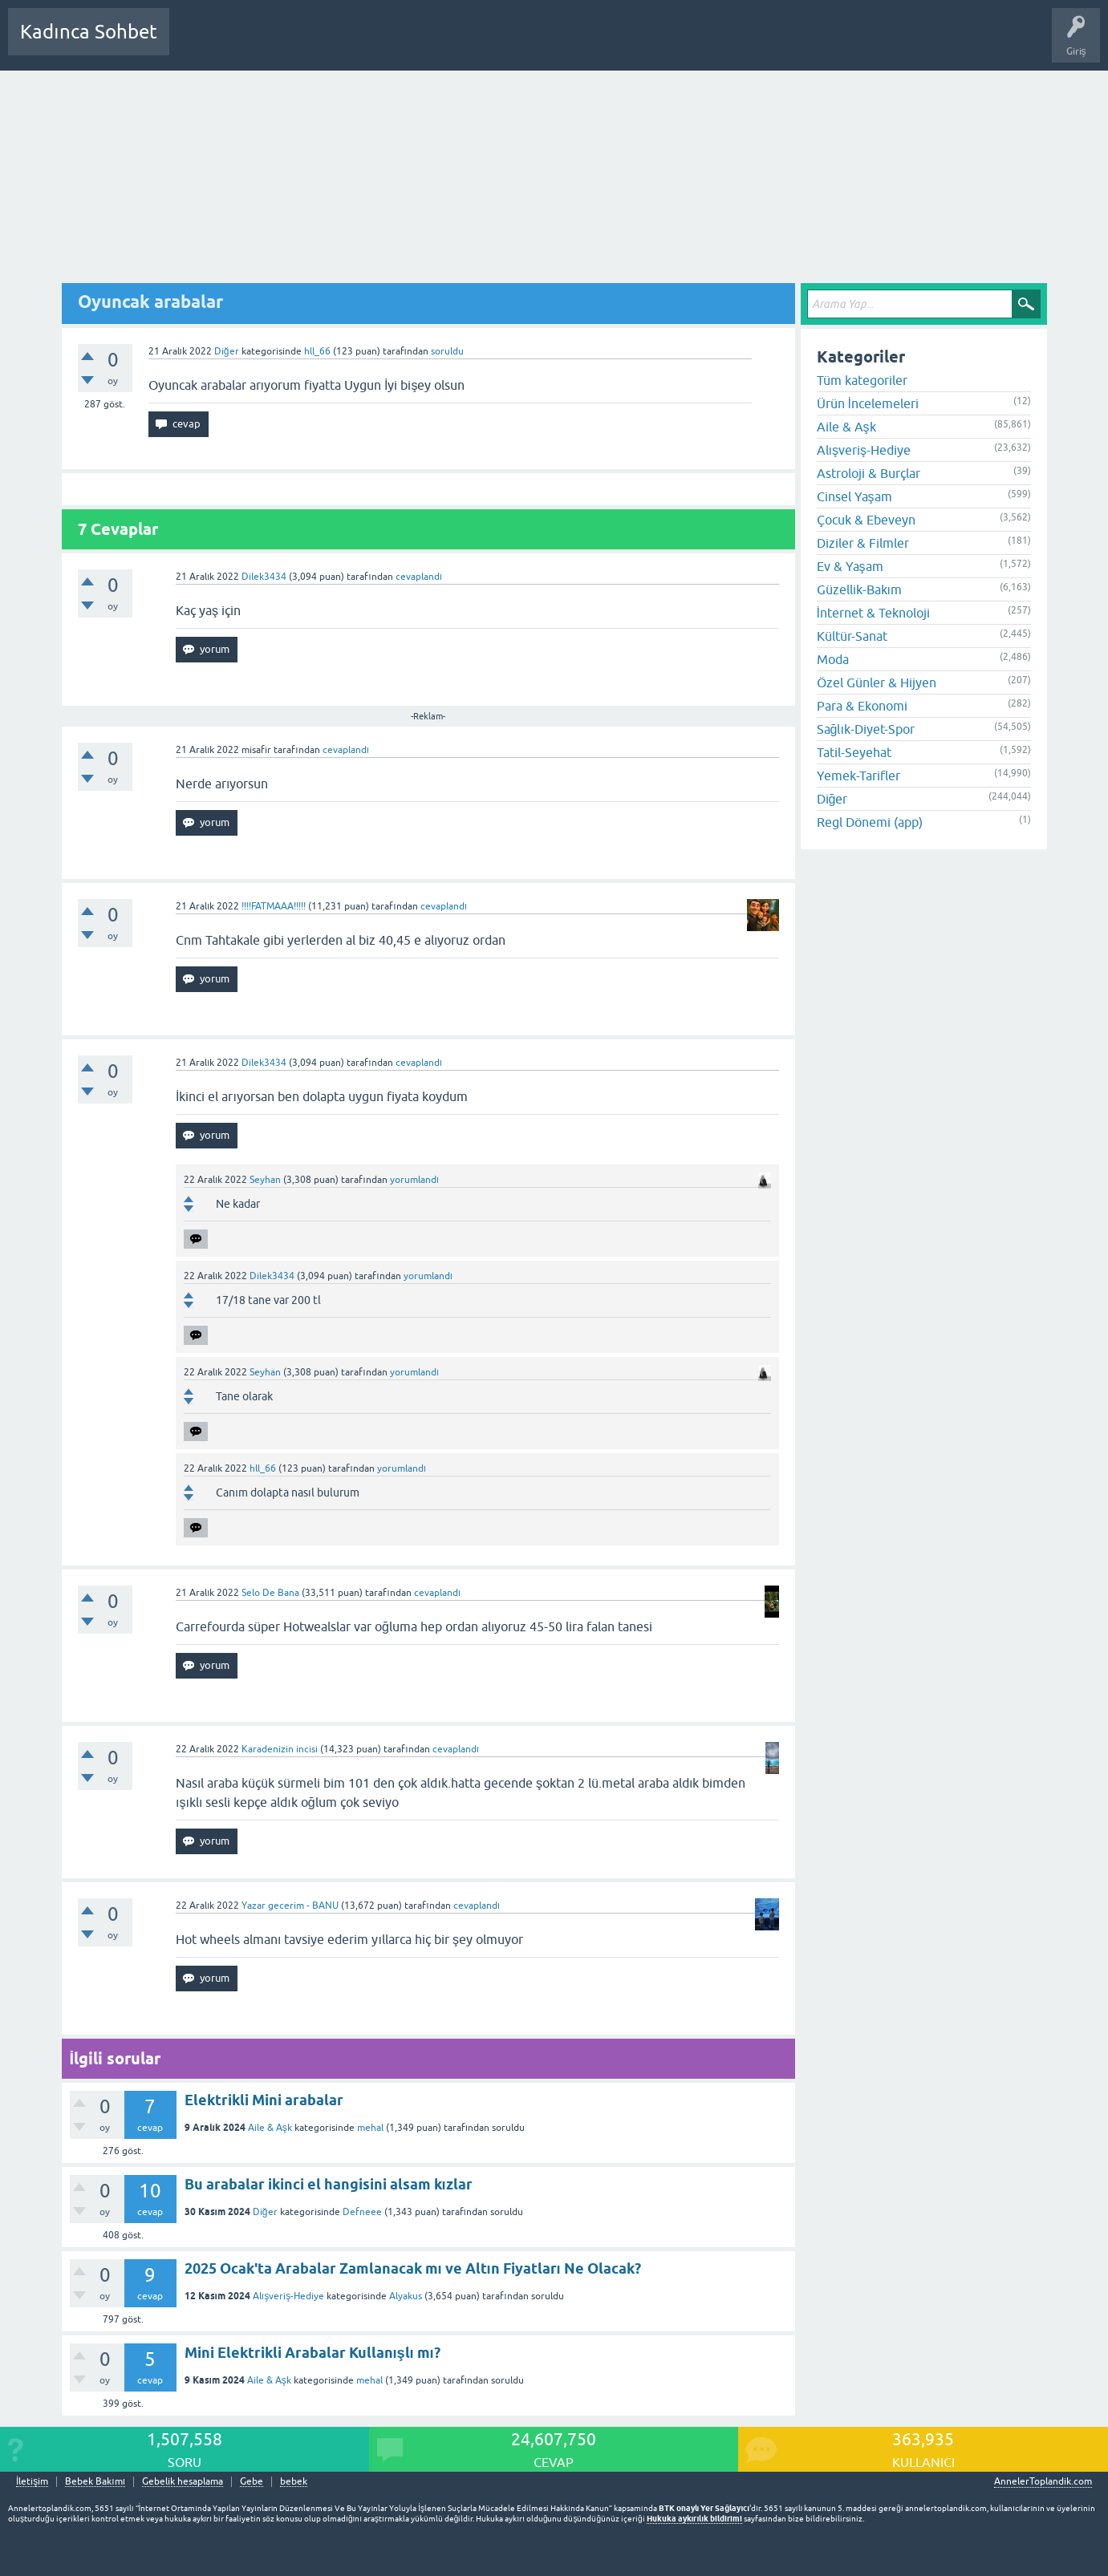 The height and width of the screenshot is (2576, 1108). Describe the element at coordinates (866, 729) in the screenshot. I see `Sağlık-Diyet-Spor` at that location.